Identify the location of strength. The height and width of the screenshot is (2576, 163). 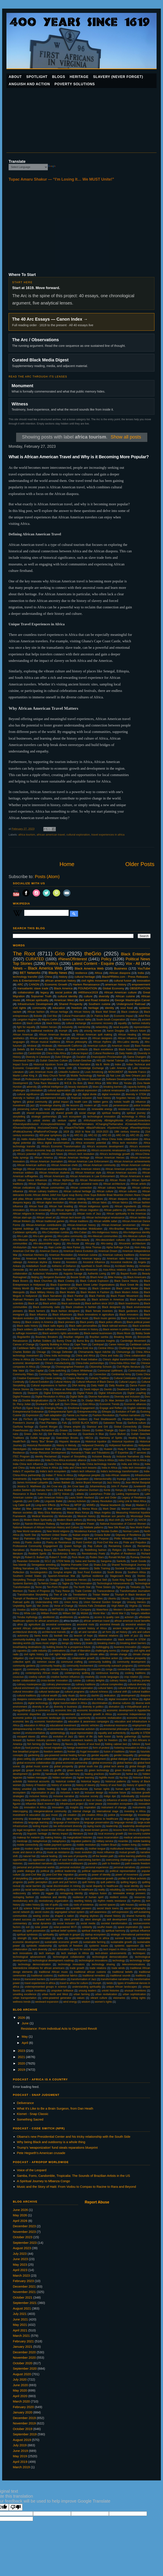
(22, 1938).